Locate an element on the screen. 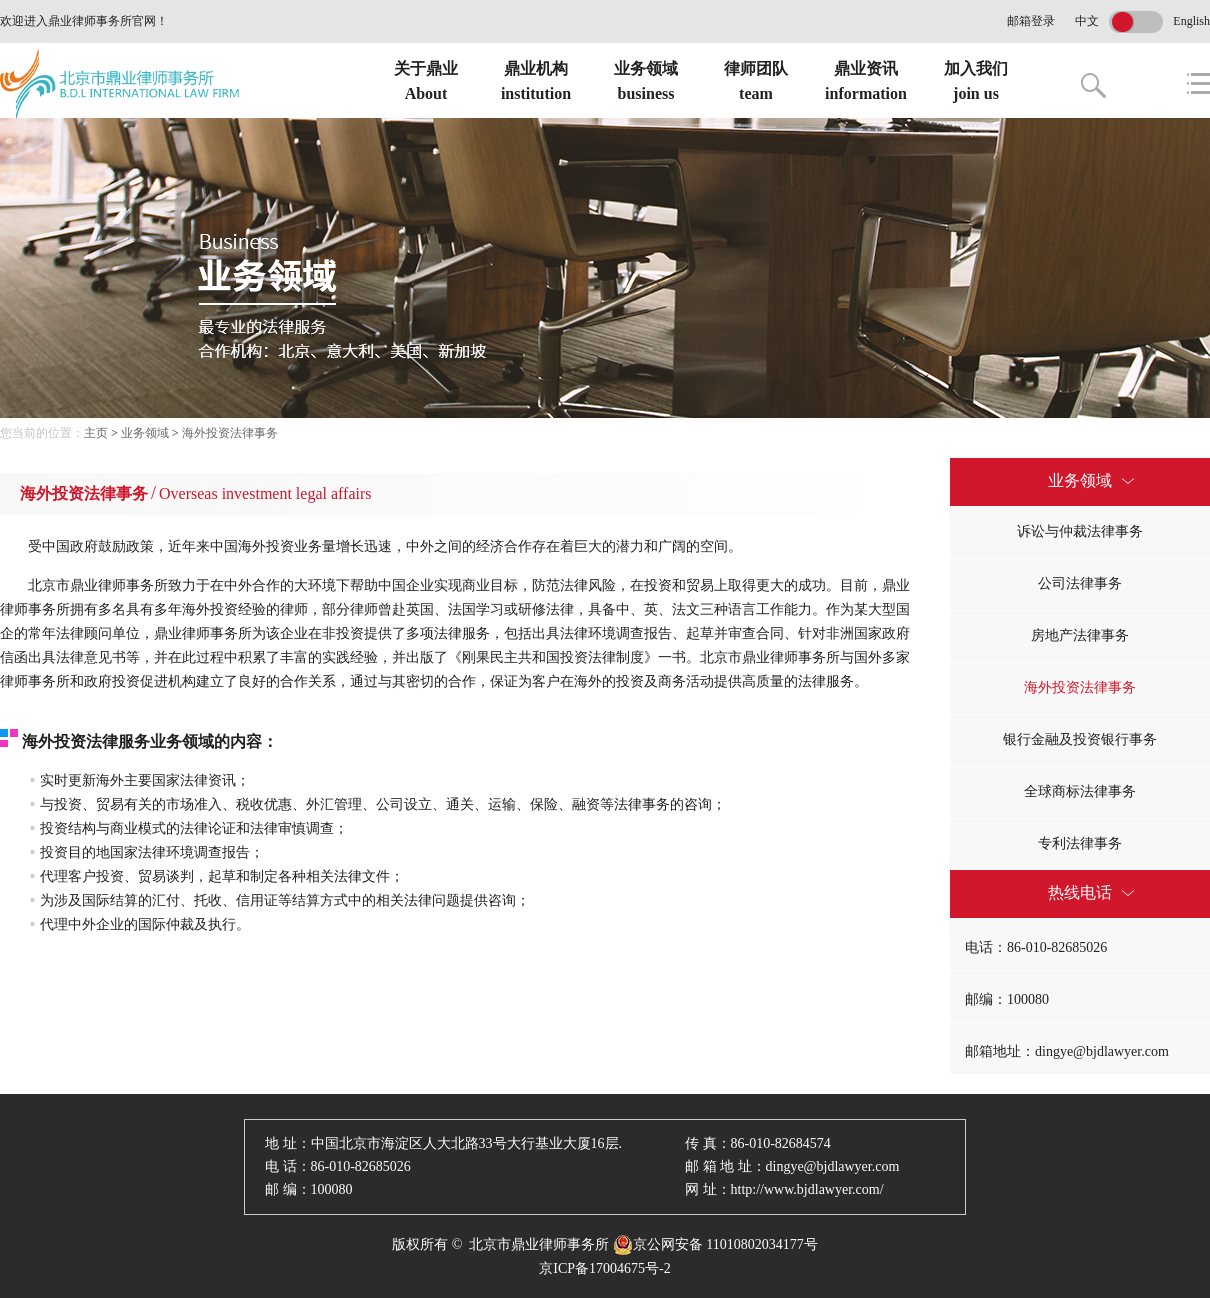  业务领域 is located at coordinates (145, 433).